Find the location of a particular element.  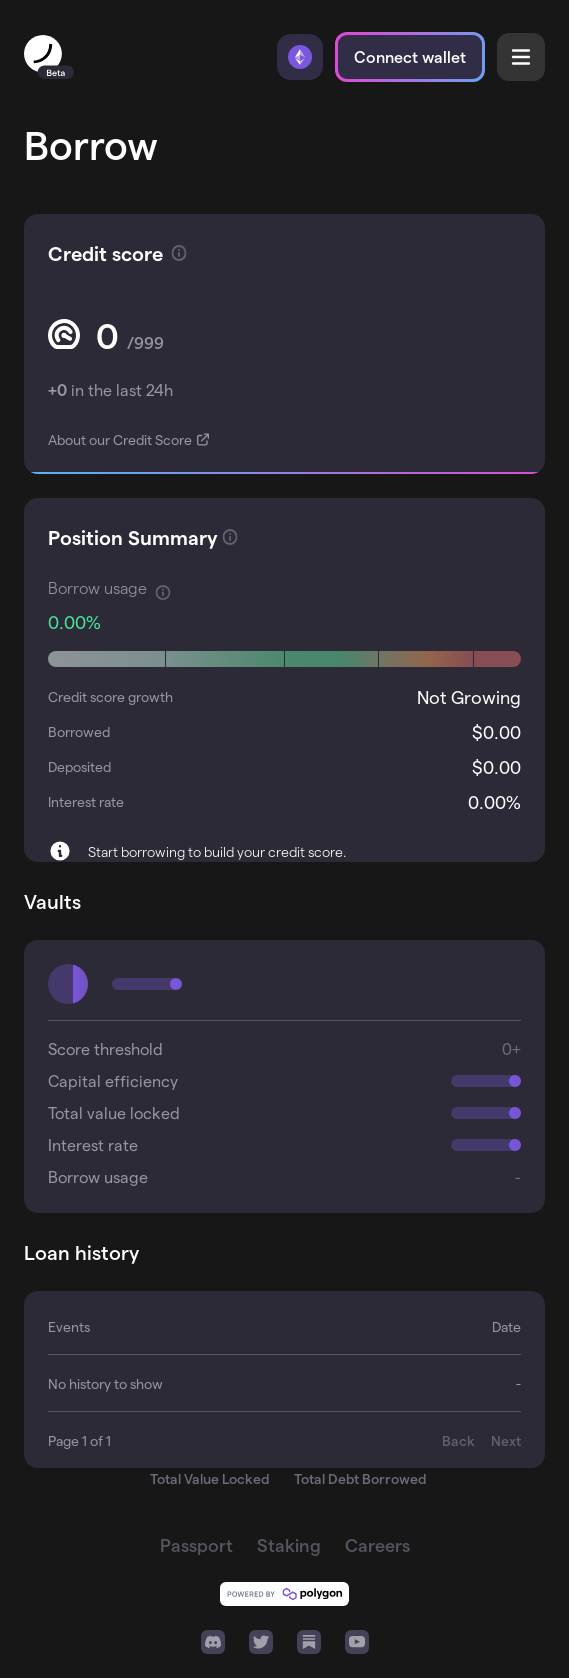

About our Credit Score is located at coordinates (121, 439).